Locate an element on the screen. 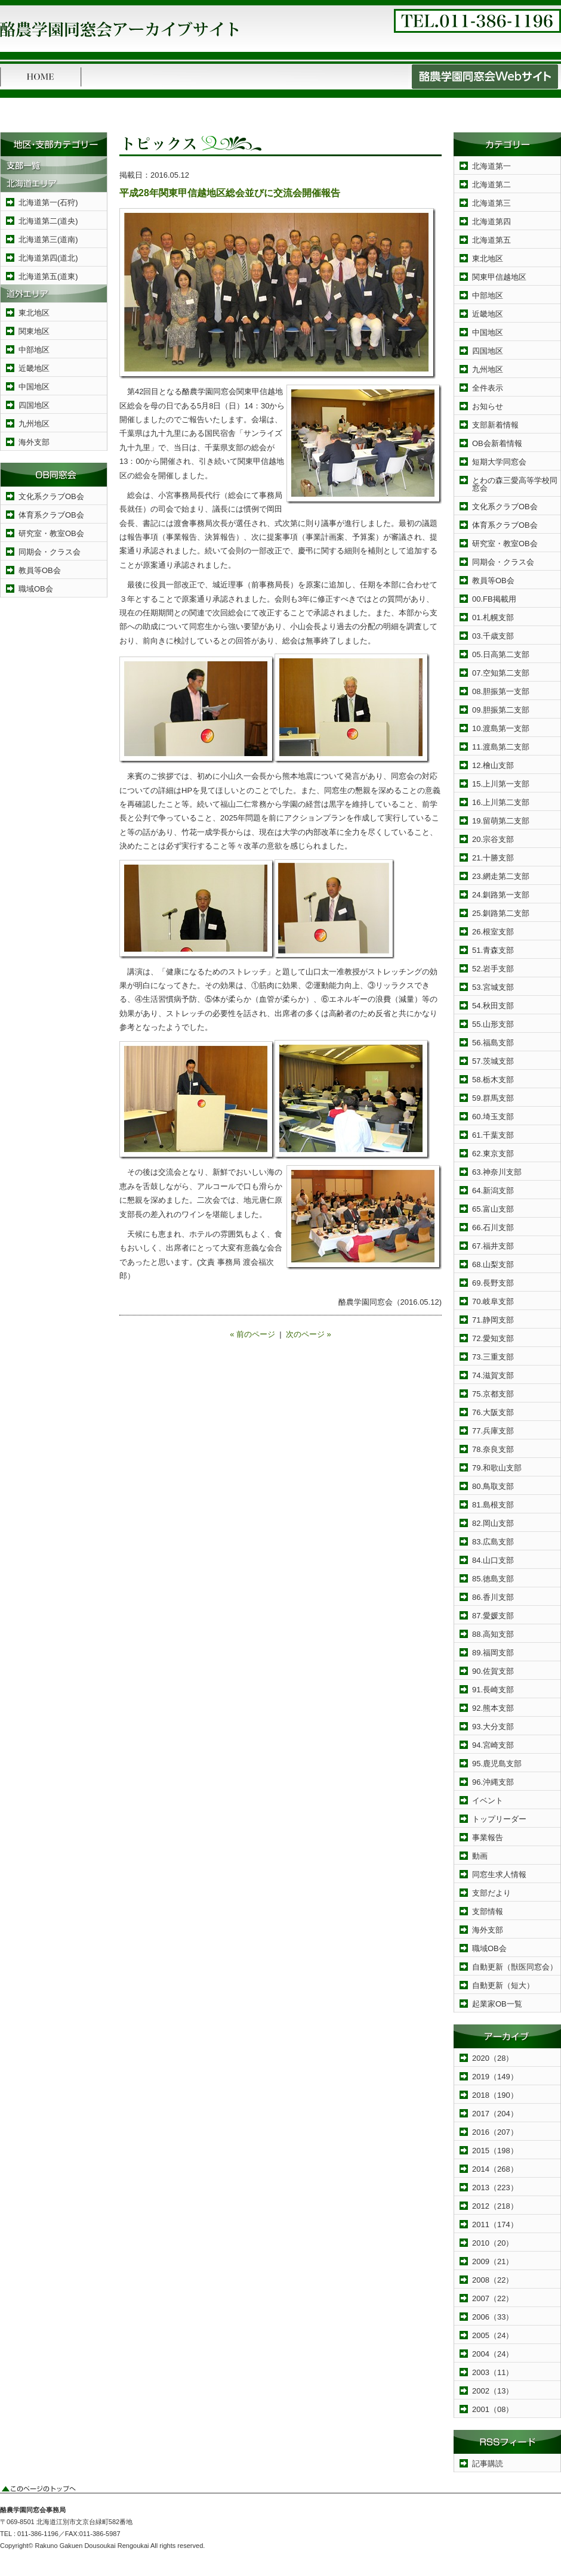 Image resolution: width=561 pixels, height=2576 pixels. 65.富山支部 is located at coordinates (493, 1209).